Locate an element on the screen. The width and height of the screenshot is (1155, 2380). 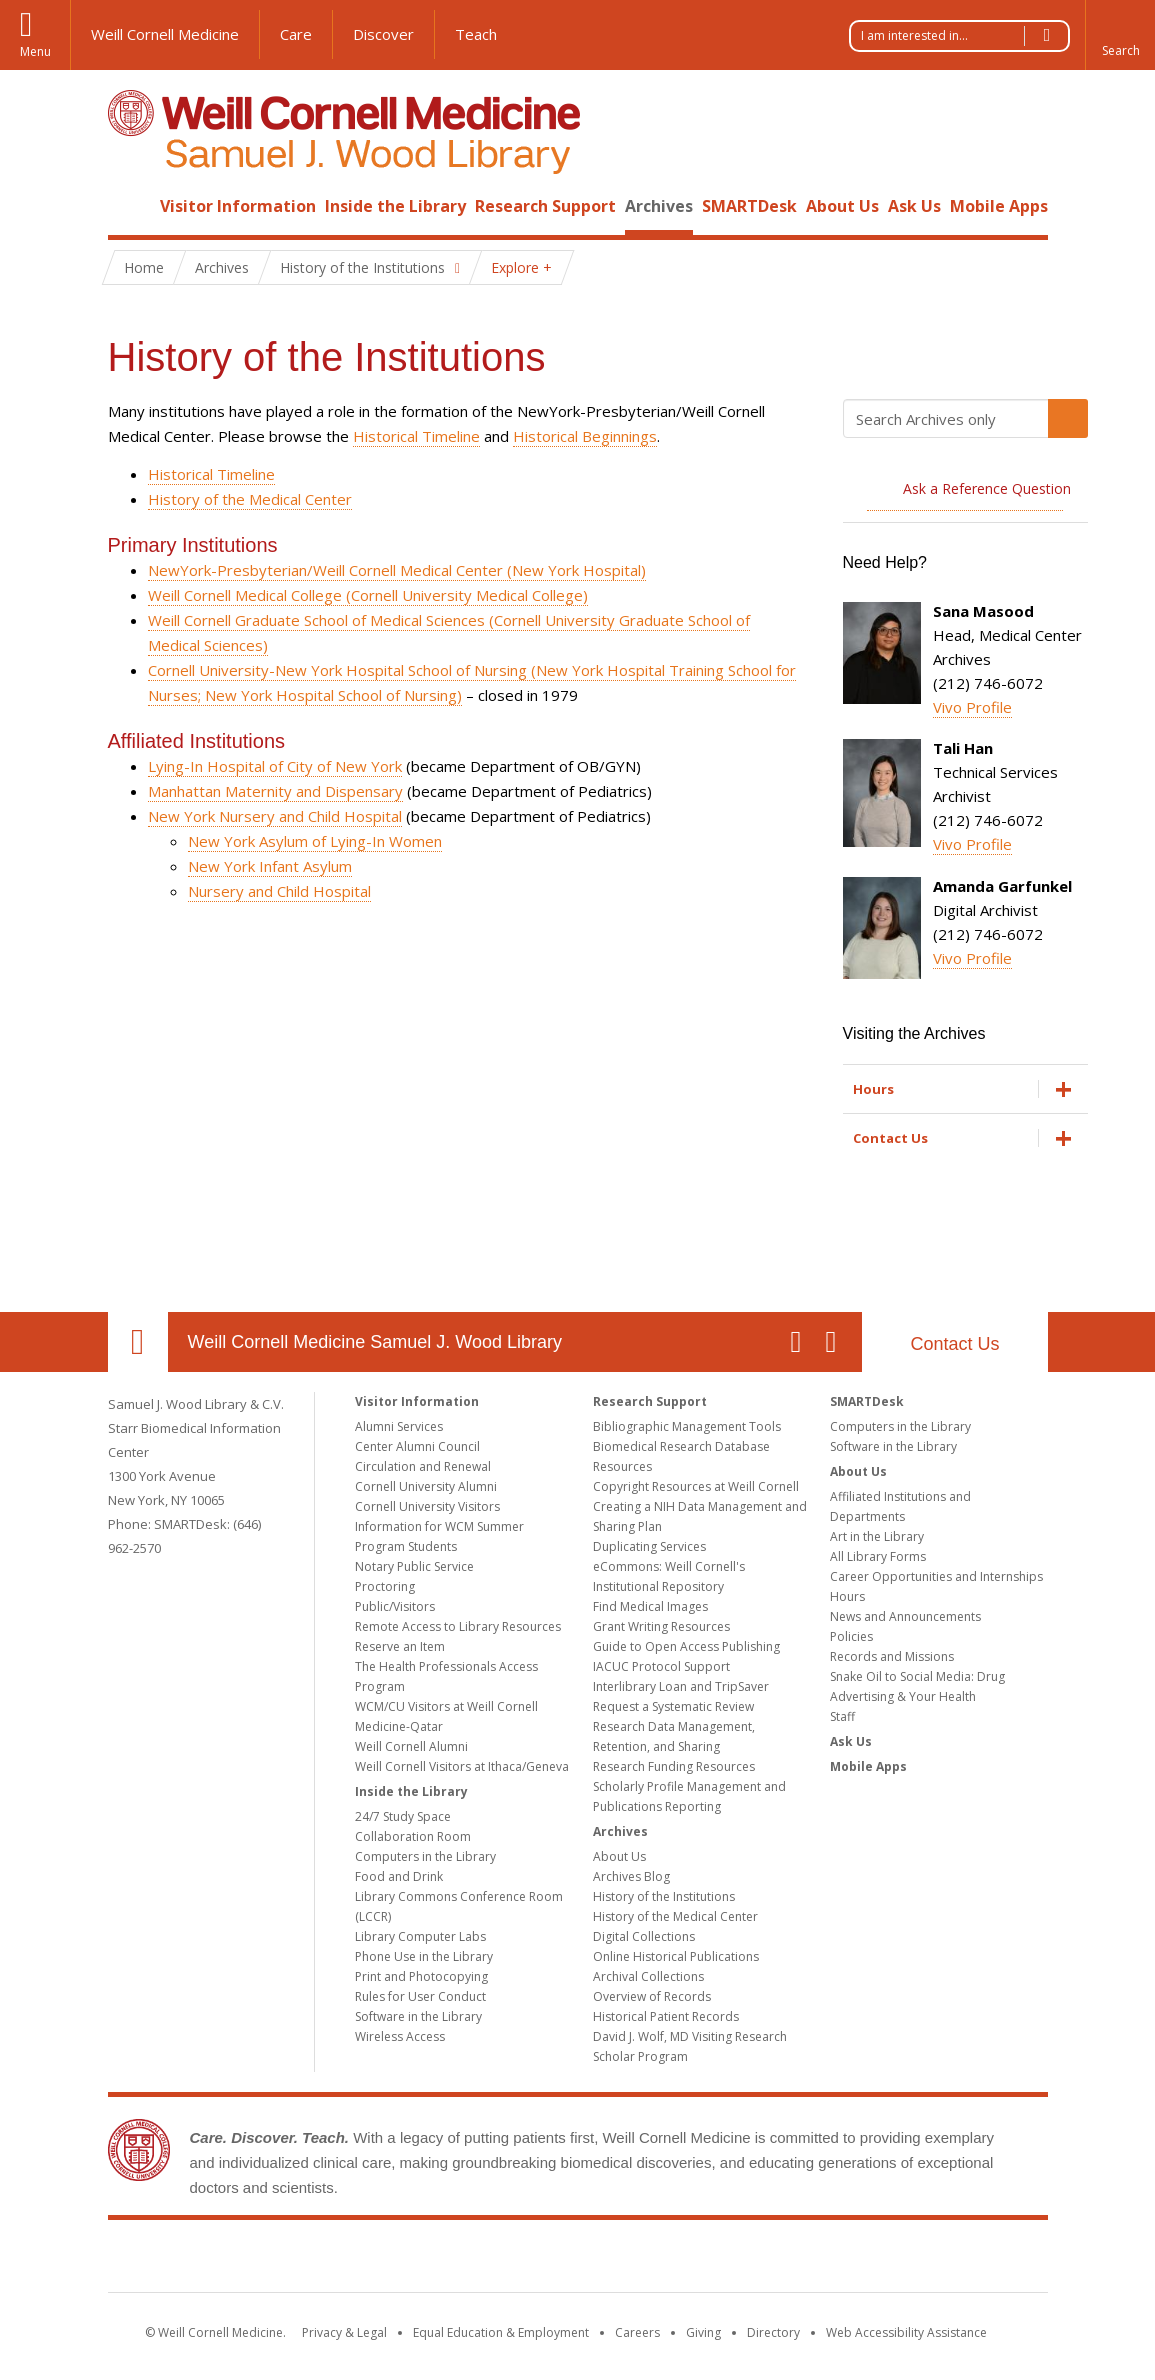
Library Computer Labs is located at coordinates (420, 1936).